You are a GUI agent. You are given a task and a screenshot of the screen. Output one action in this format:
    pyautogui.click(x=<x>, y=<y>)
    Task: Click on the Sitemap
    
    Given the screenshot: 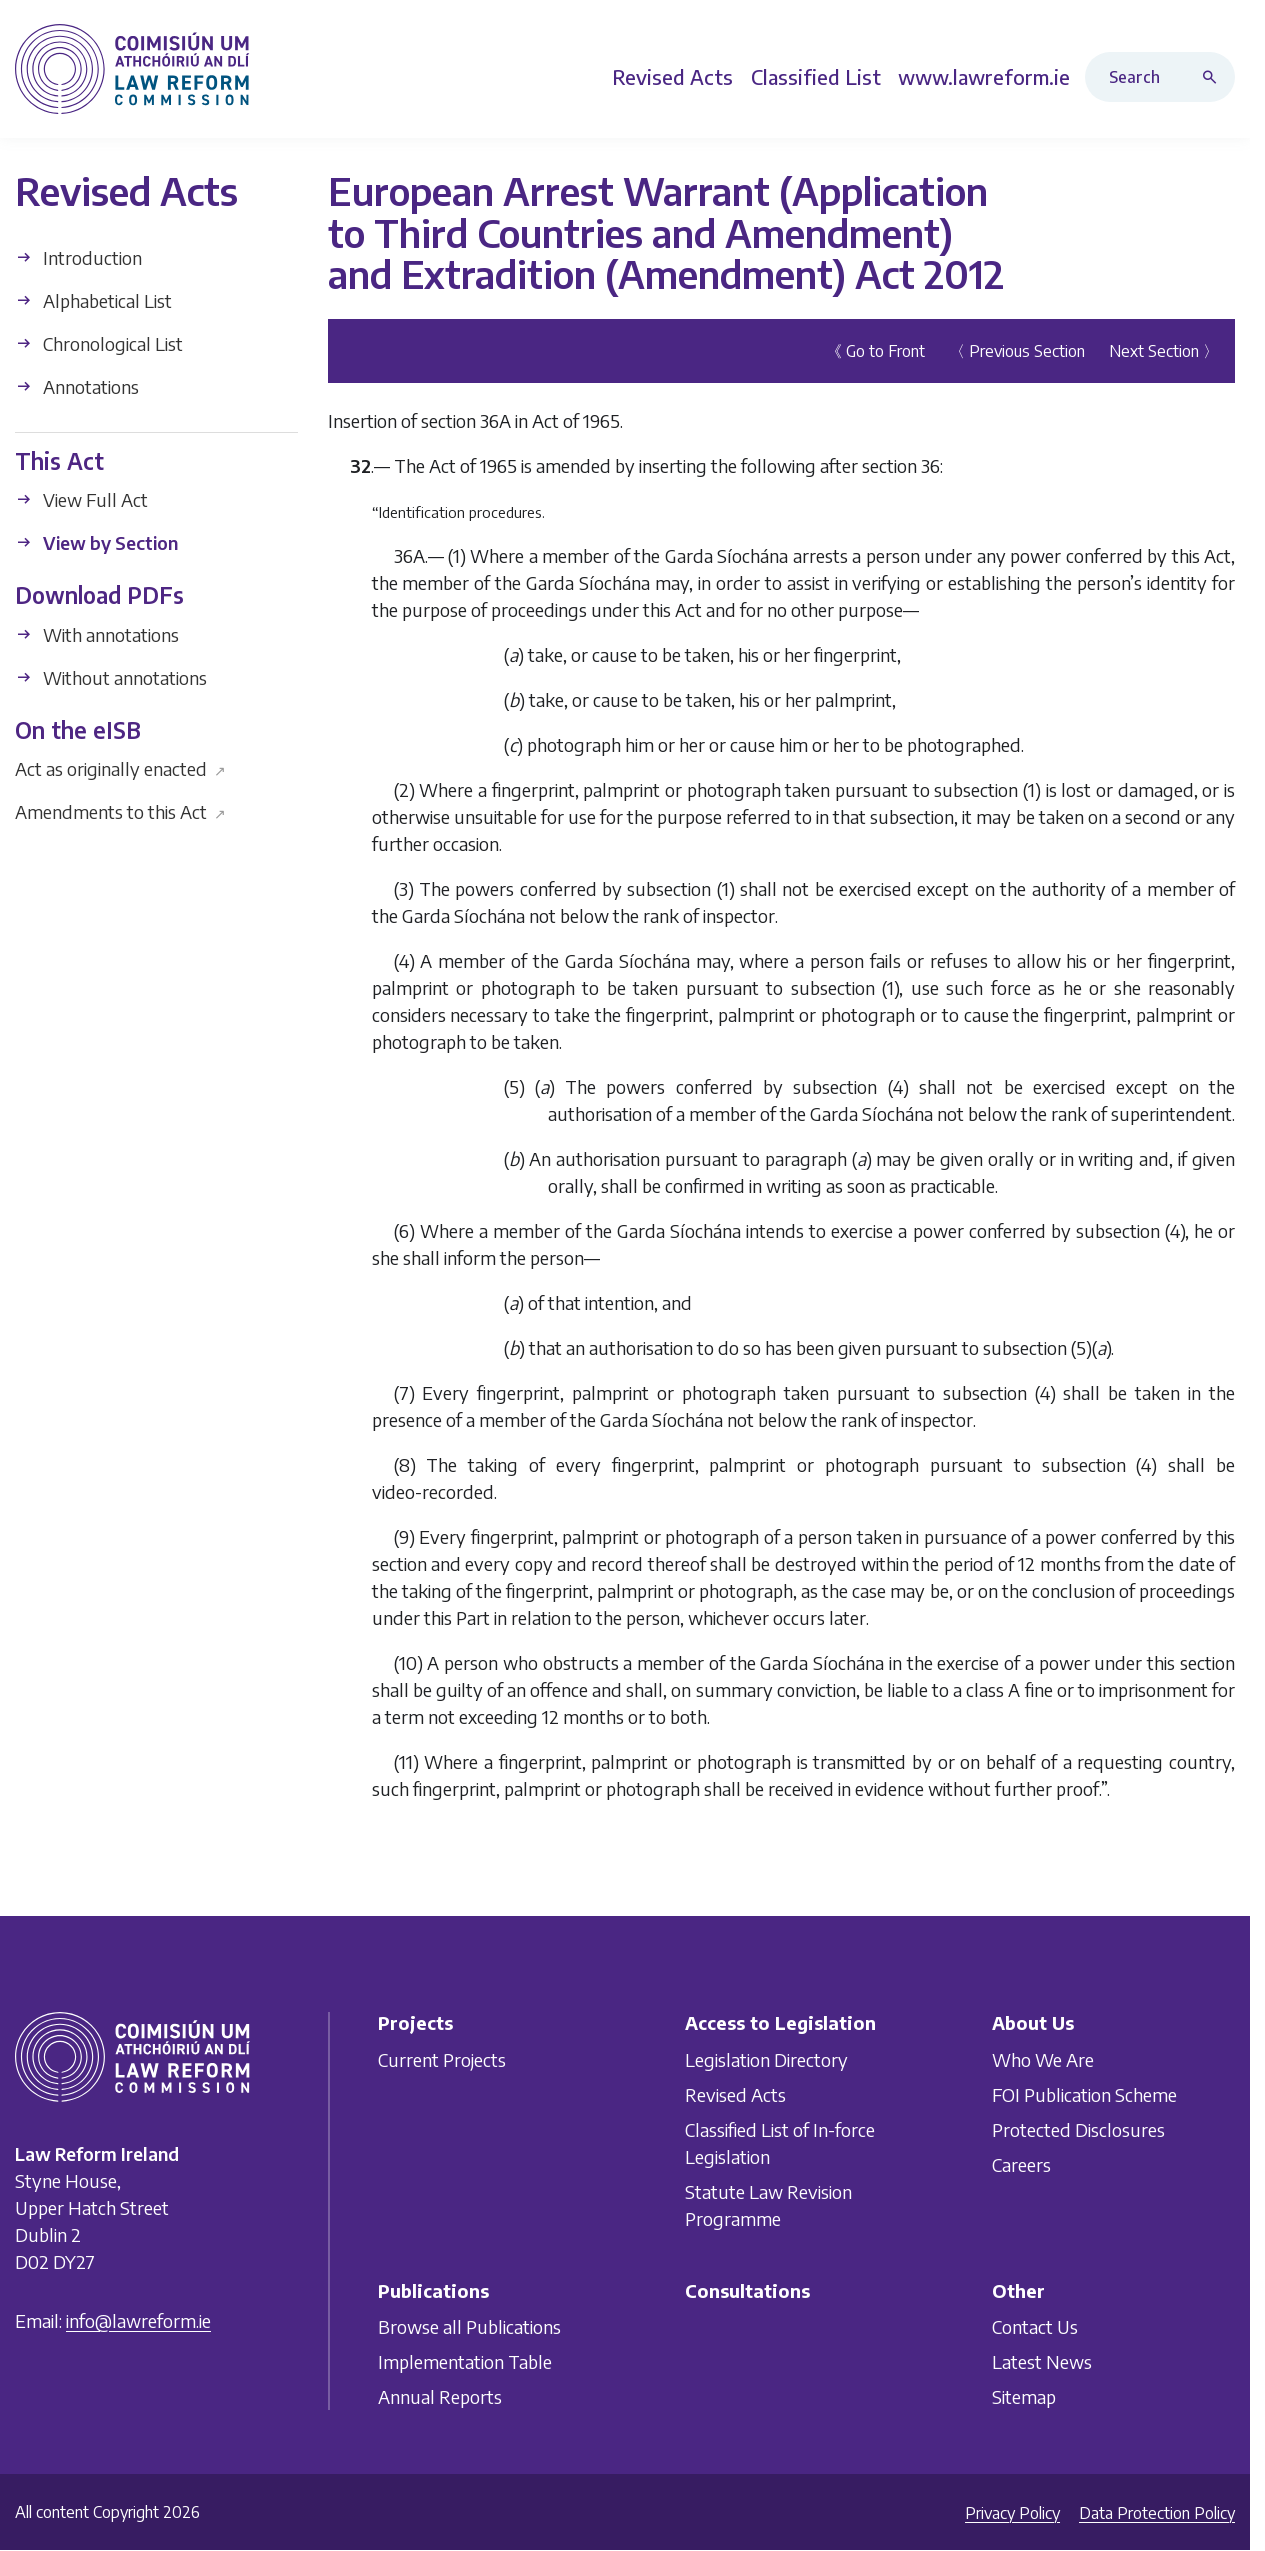 What is the action you would take?
    pyautogui.click(x=1024, y=2396)
    